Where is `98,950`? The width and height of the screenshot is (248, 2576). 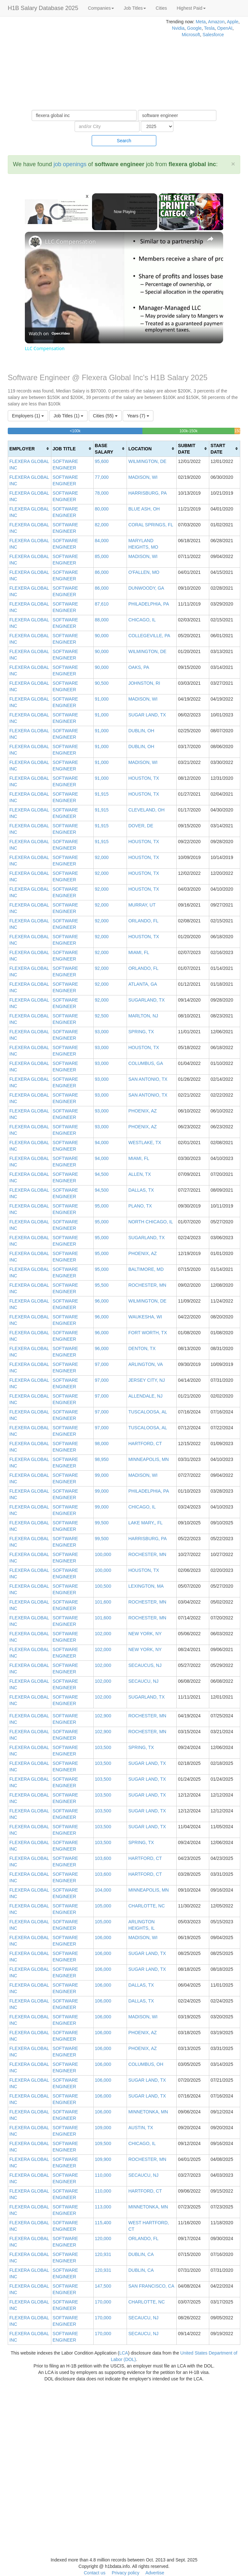 98,950 is located at coordinates (102, 1459).